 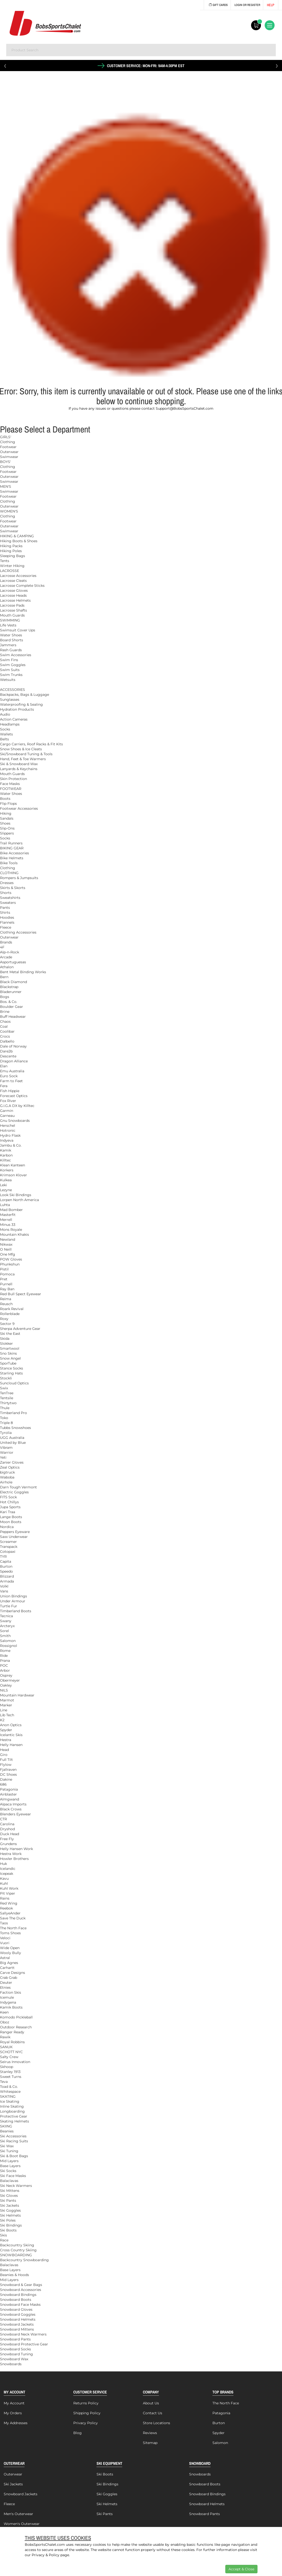 I want to click on Shirts, so click(x=5, y=912).